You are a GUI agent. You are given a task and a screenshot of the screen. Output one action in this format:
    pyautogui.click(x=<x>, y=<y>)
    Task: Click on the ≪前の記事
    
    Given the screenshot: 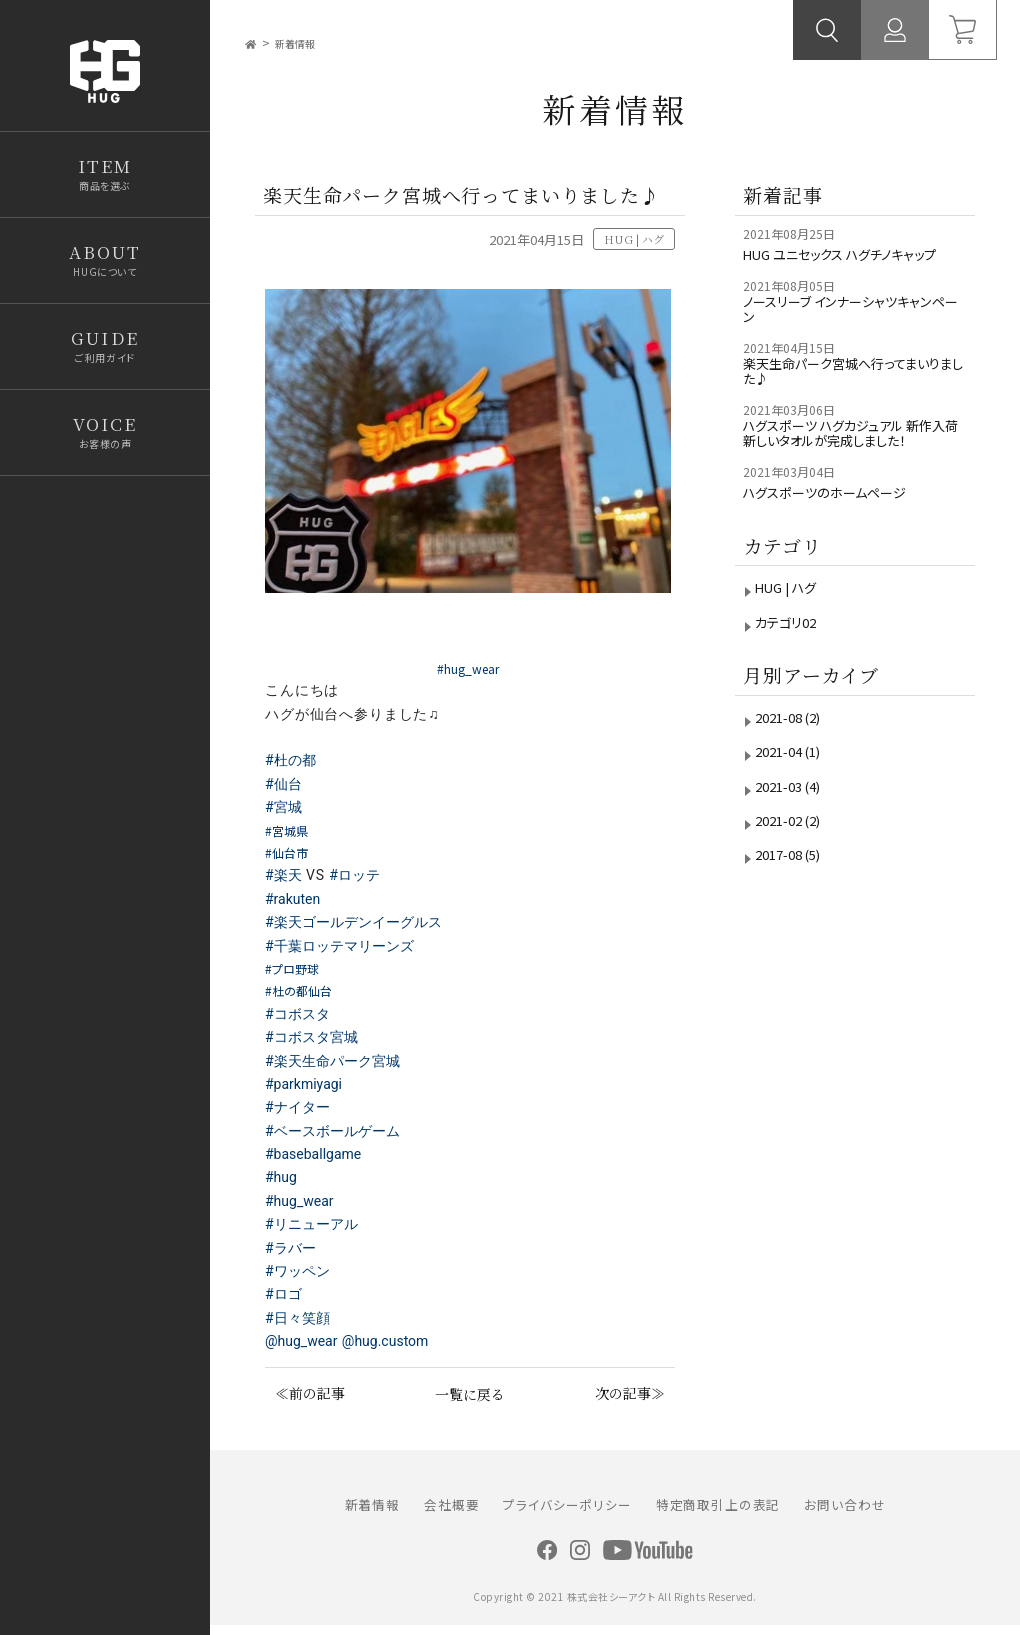 What is the action you would take?
    pyautogui.click(x=304, y=1400)
    